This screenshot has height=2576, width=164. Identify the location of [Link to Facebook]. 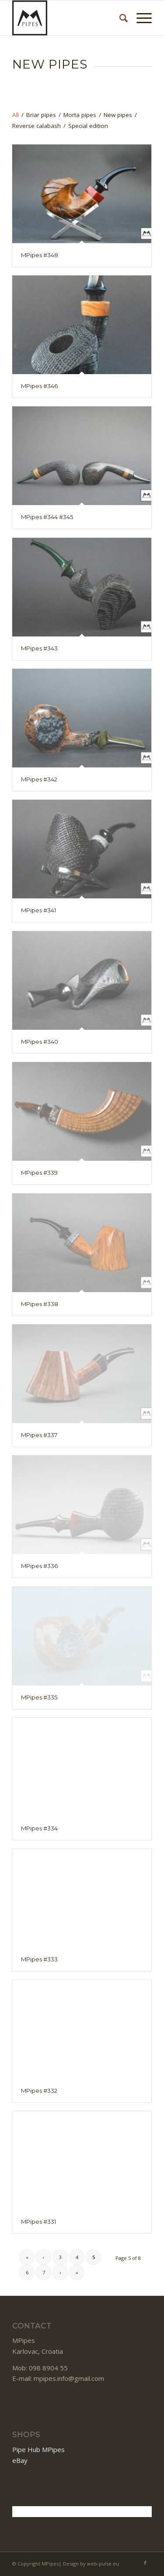
(145, 2562).